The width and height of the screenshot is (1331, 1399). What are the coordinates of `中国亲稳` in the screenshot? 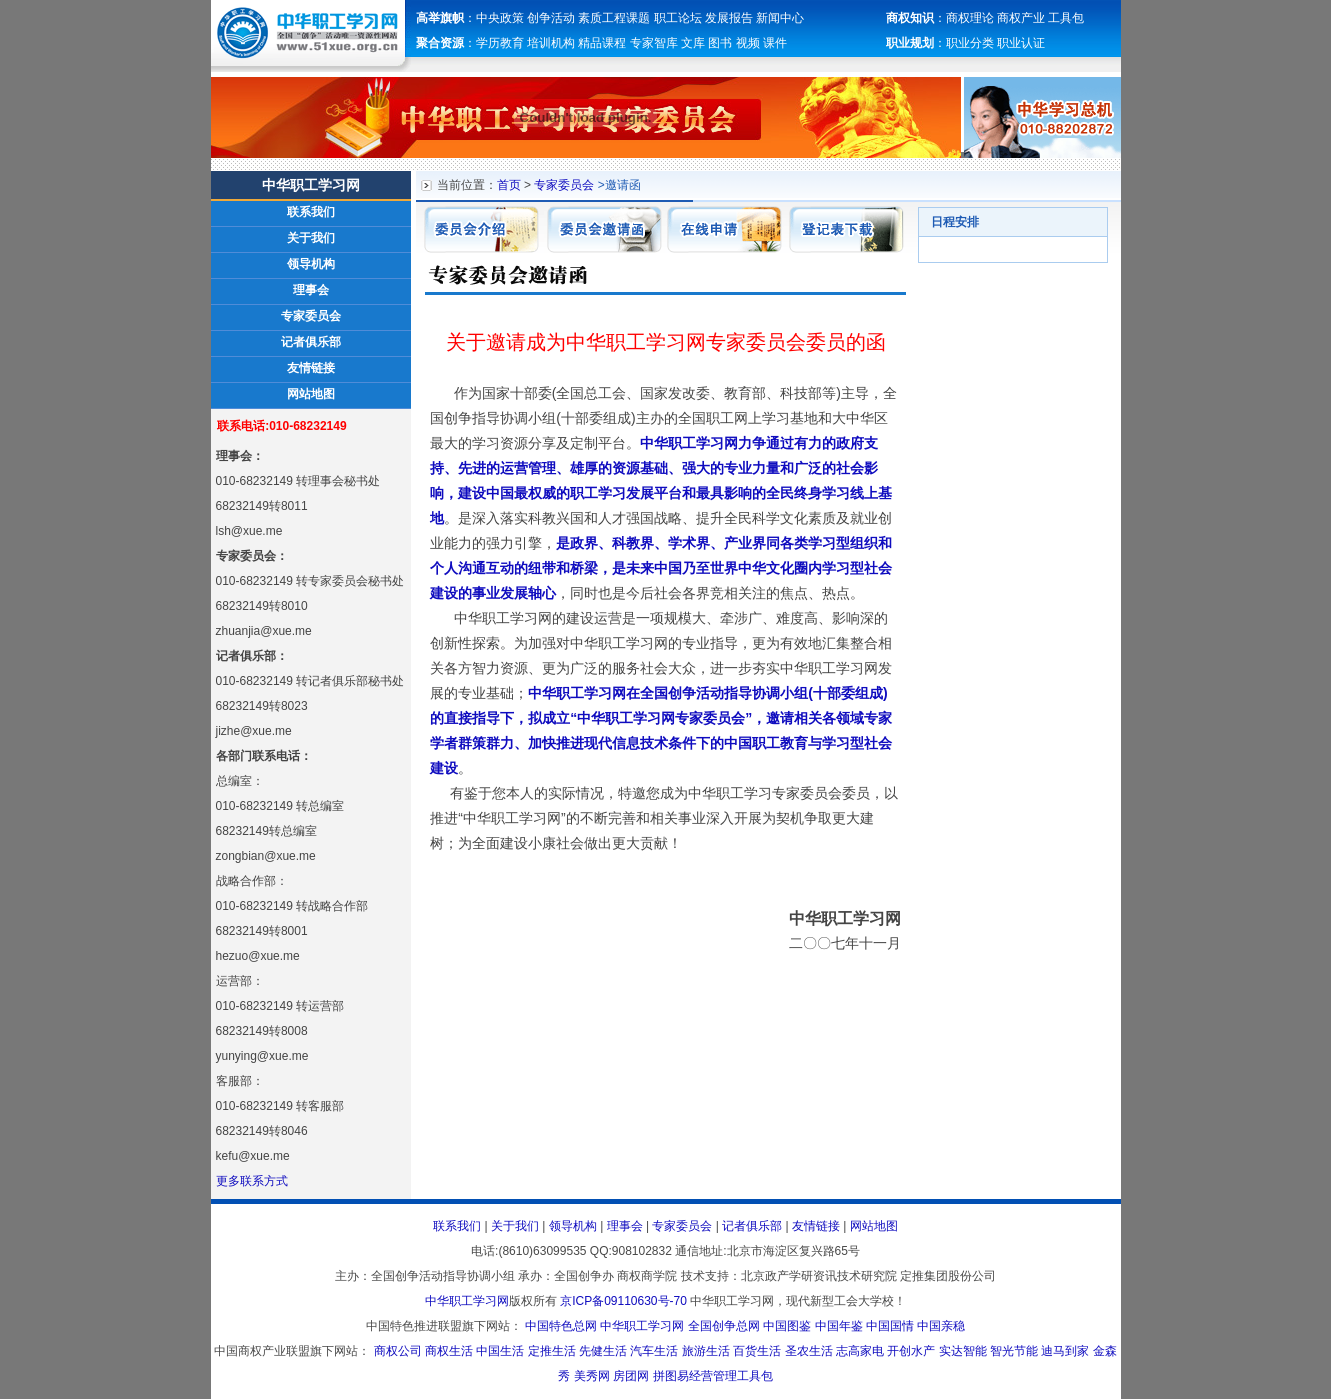 It's located at (941, 1326).